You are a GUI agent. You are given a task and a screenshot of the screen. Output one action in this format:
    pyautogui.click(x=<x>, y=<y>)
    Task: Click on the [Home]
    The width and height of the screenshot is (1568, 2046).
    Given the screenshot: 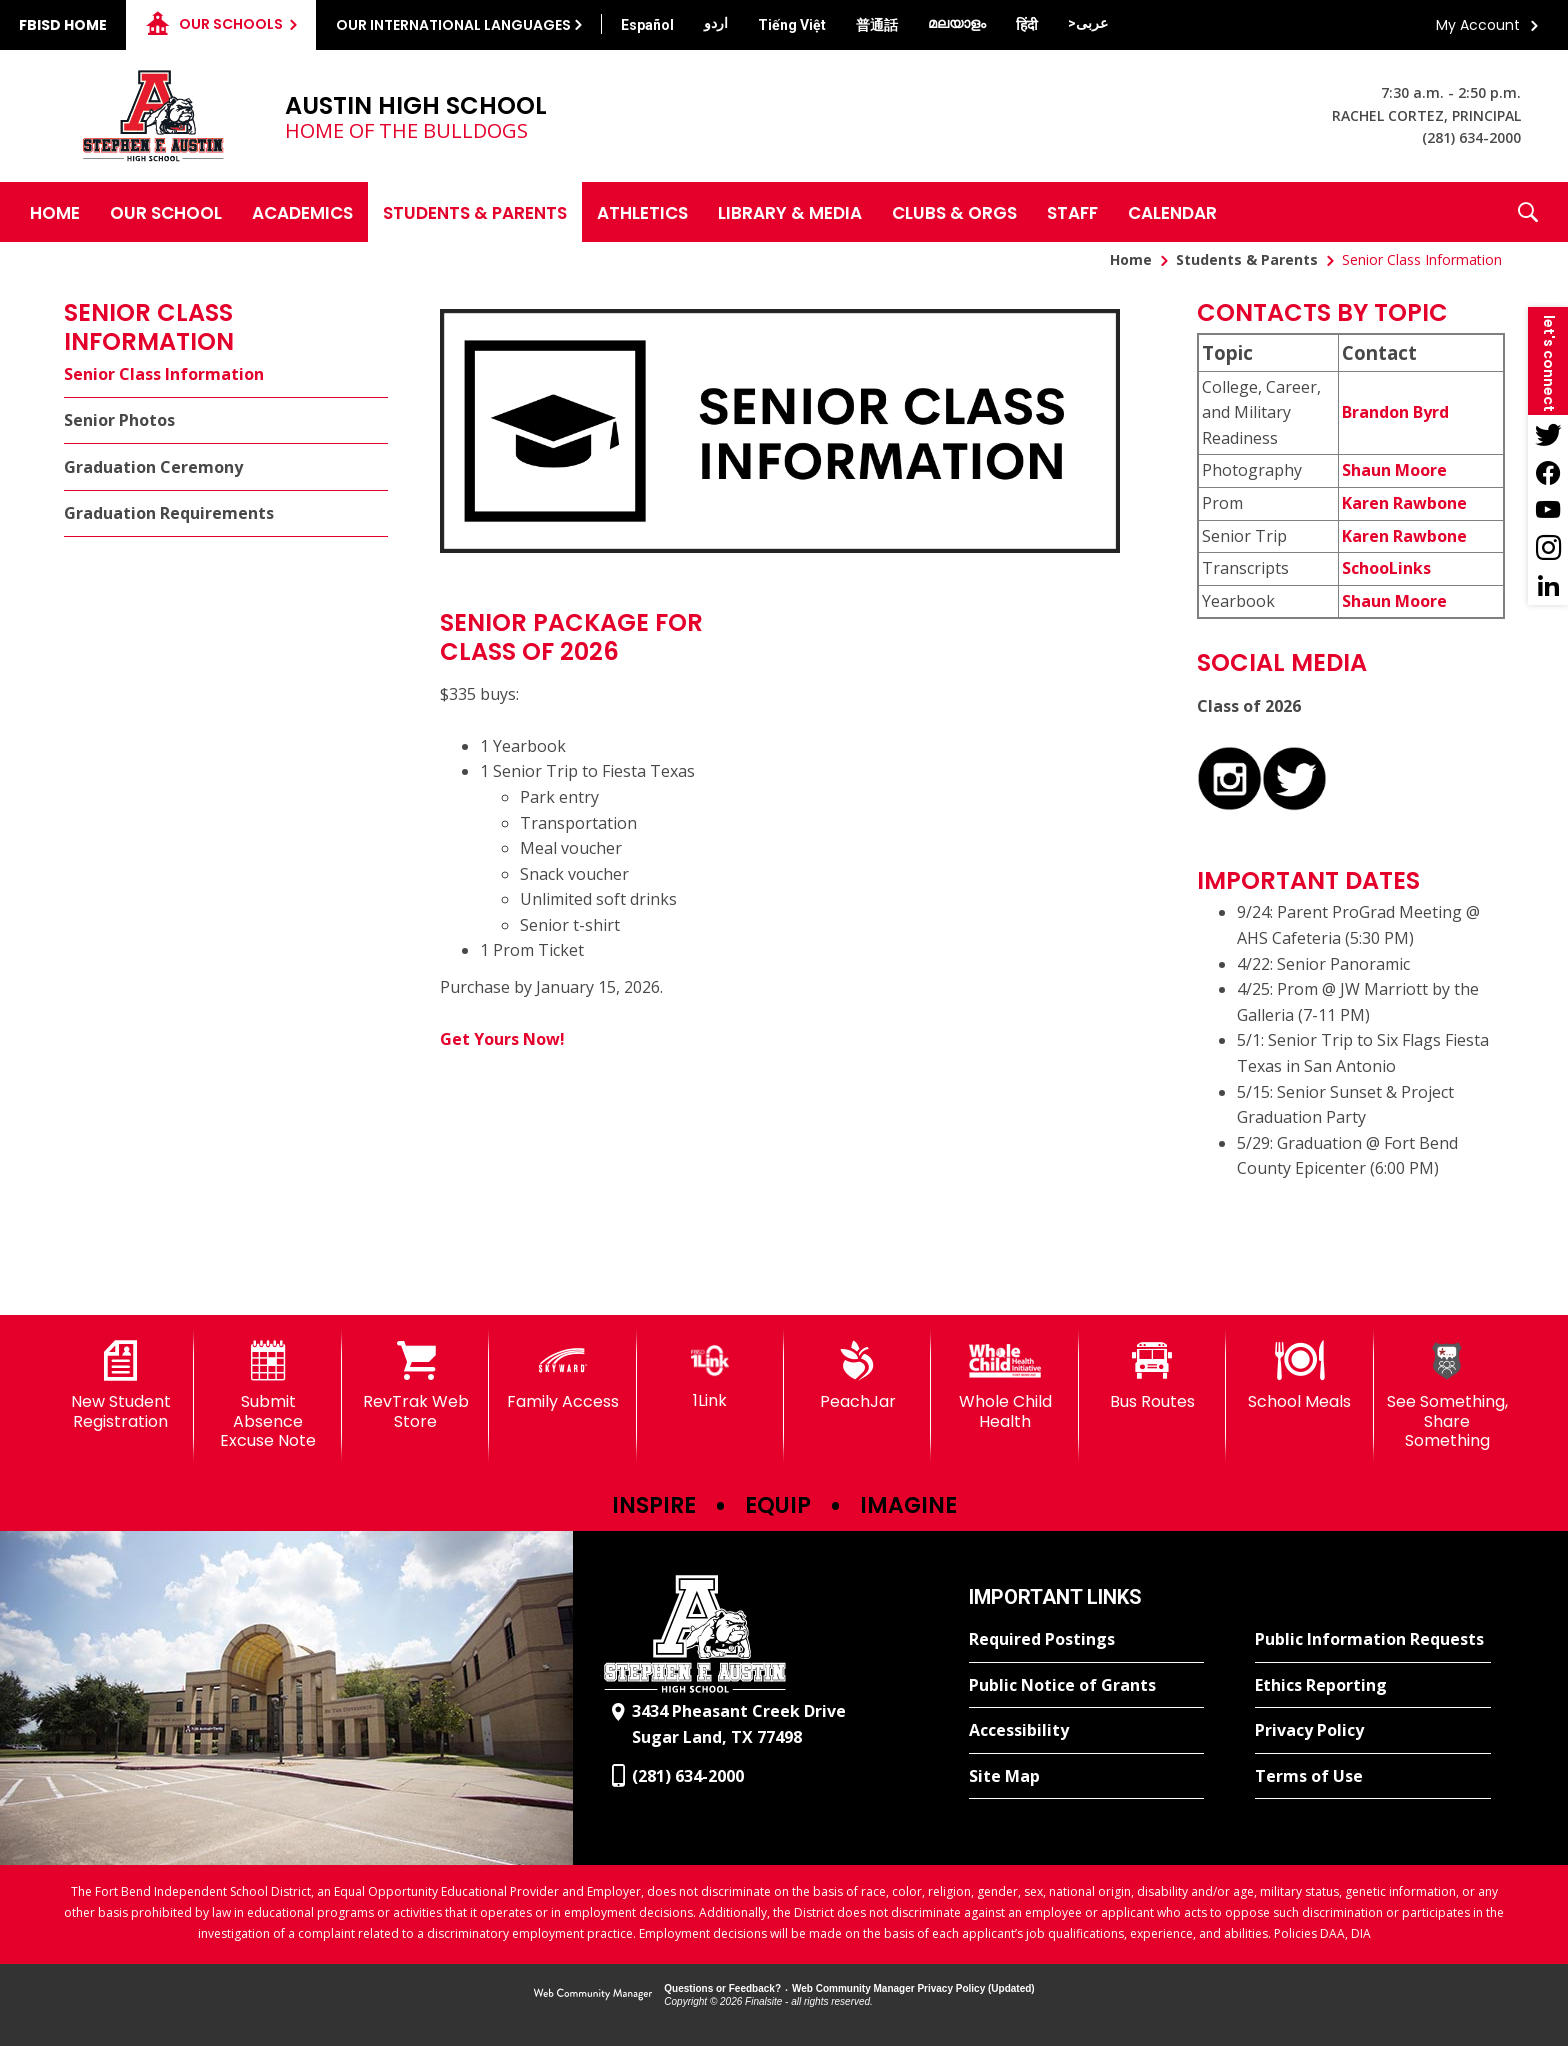 What is the action you would take?
    pyautogui.click(x=55, y=212)
    